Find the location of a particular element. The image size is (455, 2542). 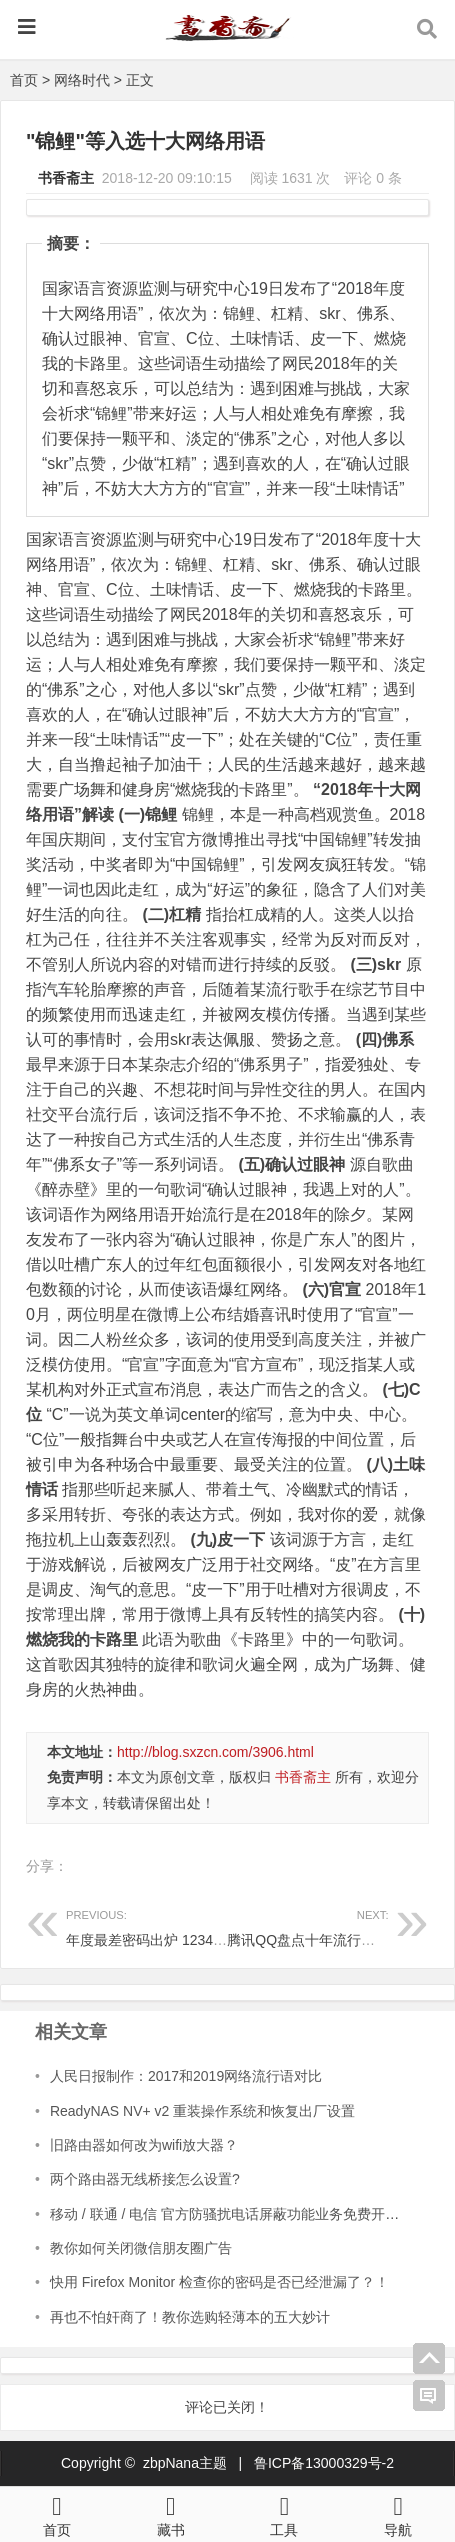

旧路由器如何改为wifi放大器？ is located at coordinates (144, 2145).